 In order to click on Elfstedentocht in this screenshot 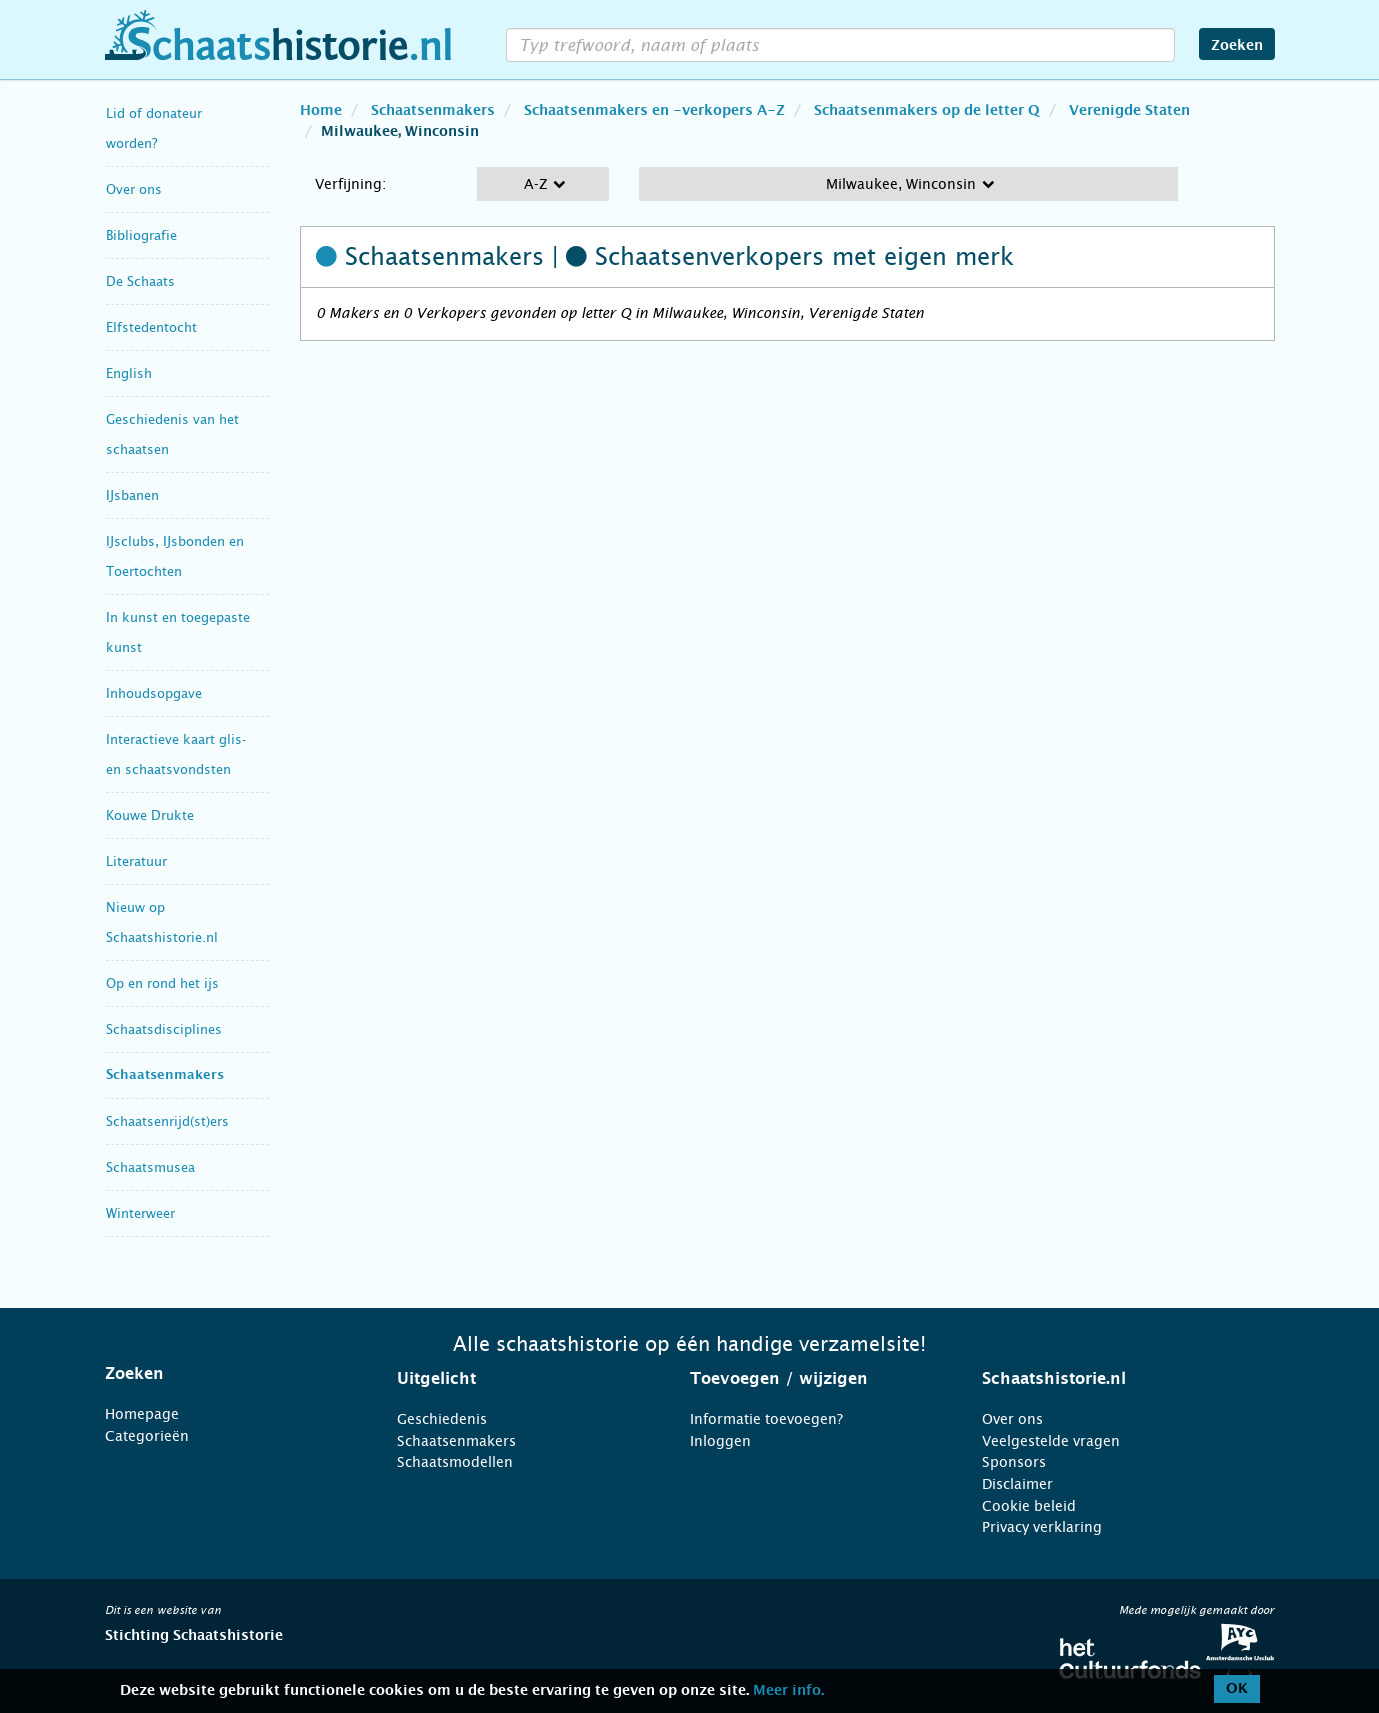, I will do `click(151, 327)`.